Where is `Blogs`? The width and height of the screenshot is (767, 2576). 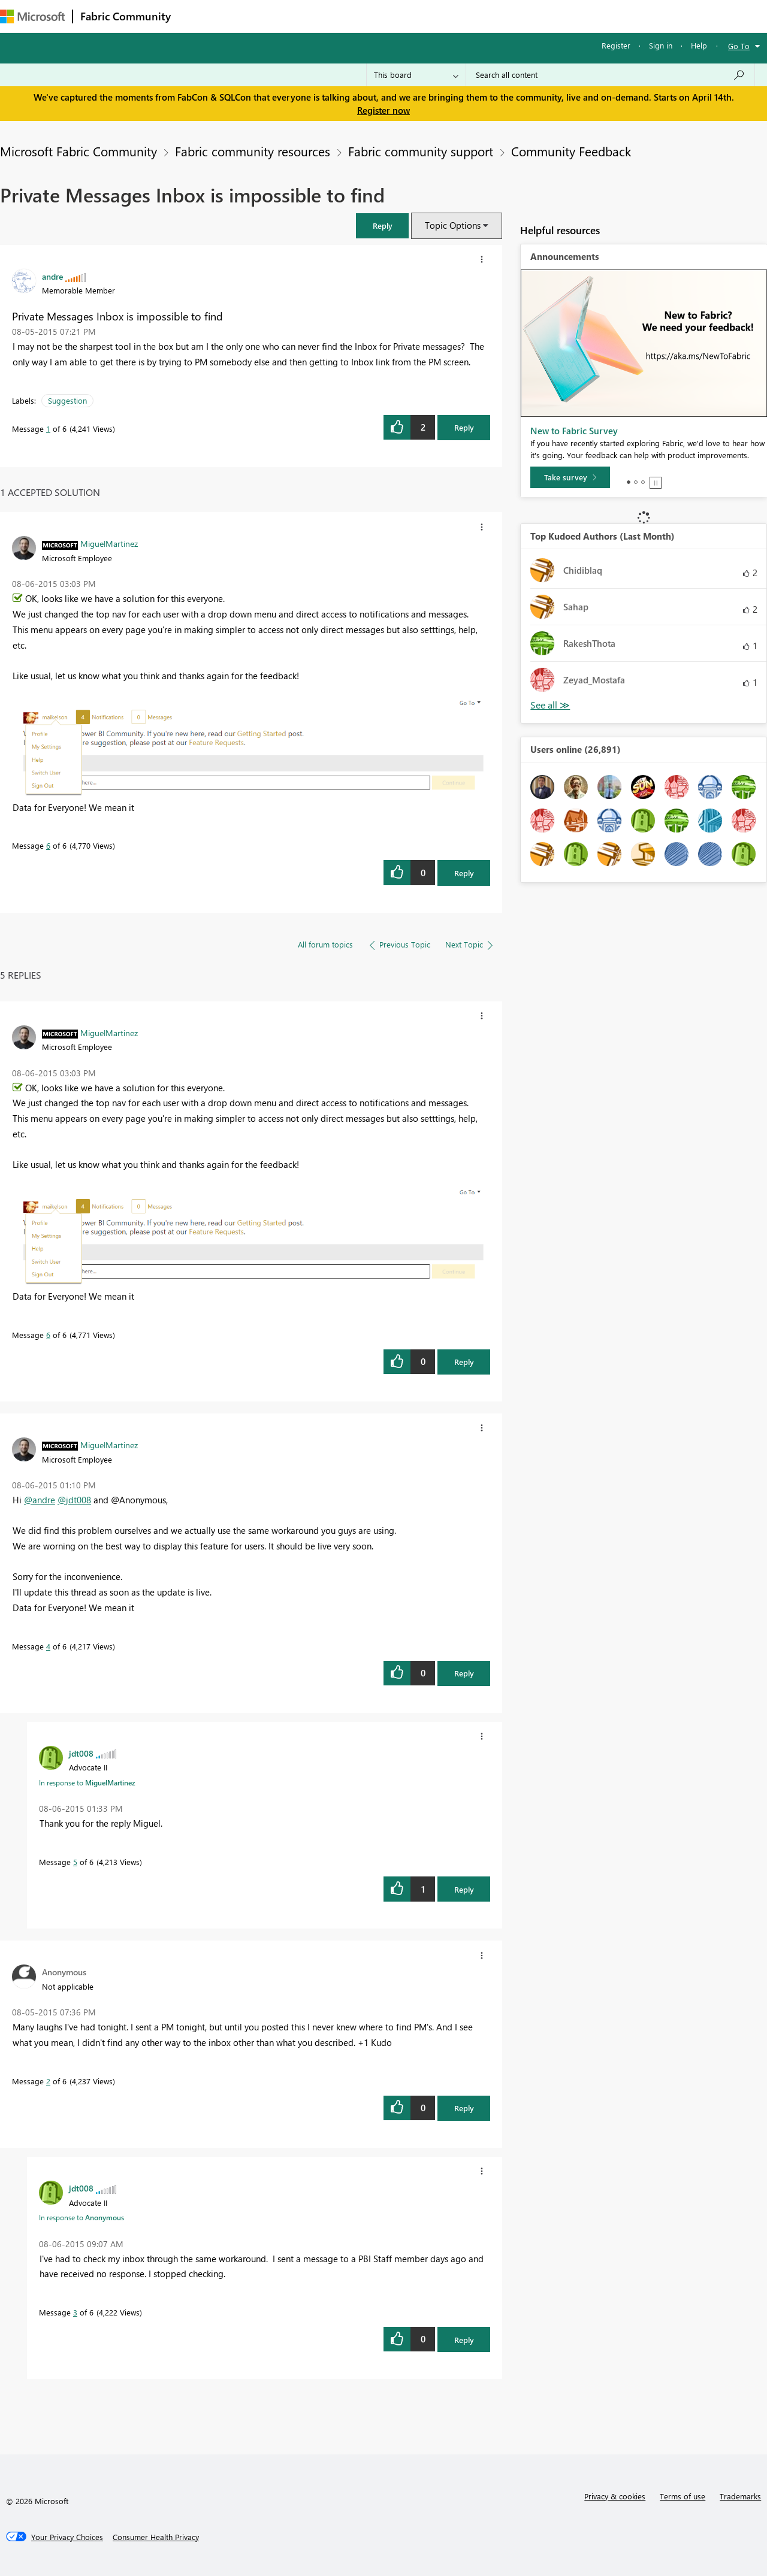
Blogs is located at coordinates (406, 16).